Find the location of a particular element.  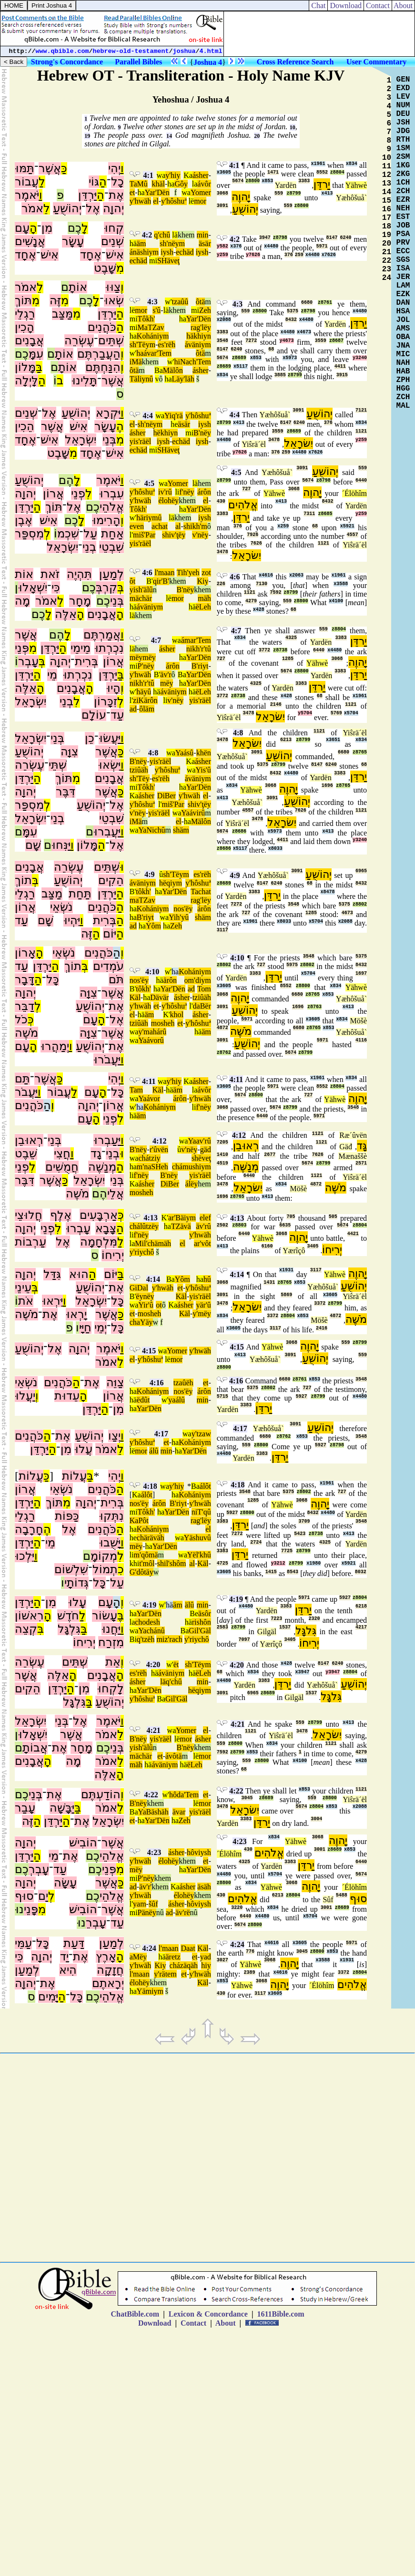

mächär is located at coordinates (141, 598).